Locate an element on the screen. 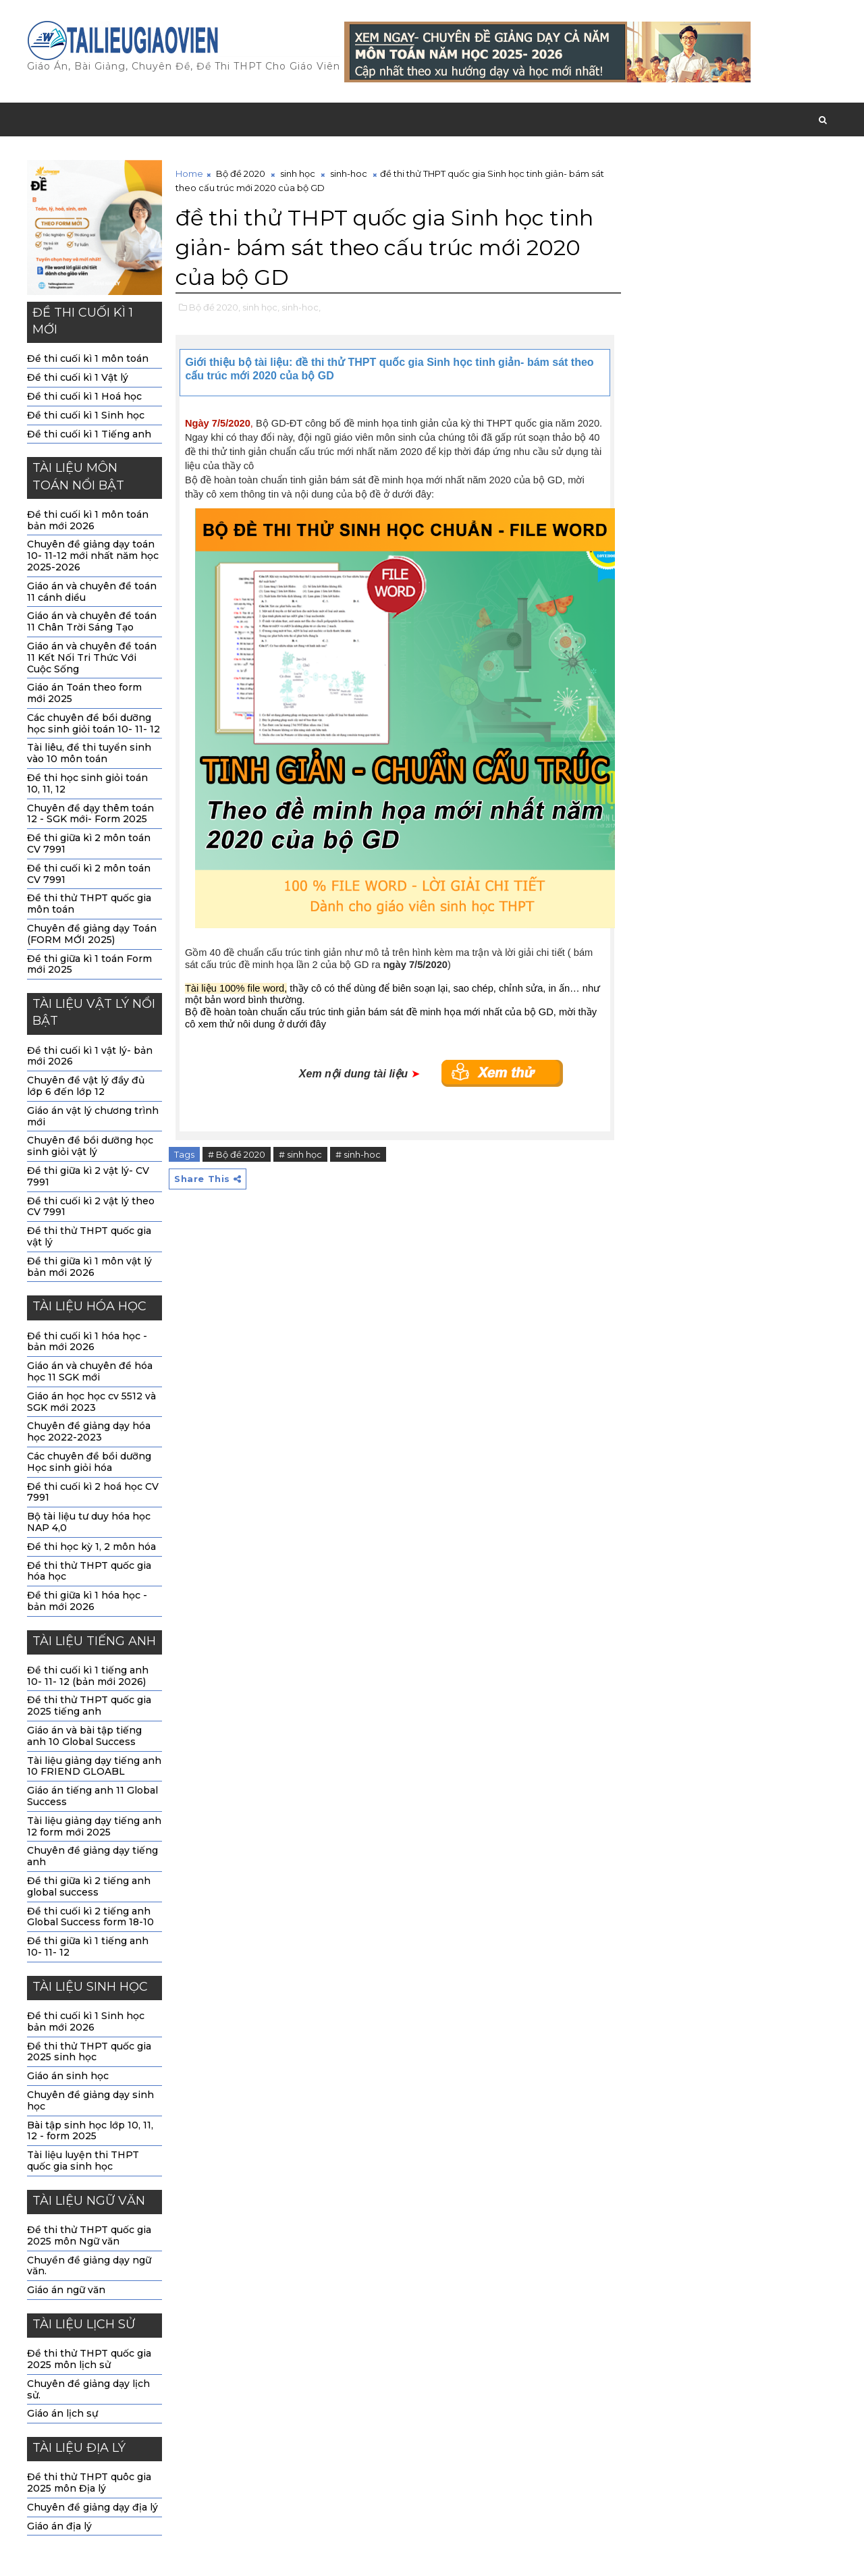 Image resolution: width=864 pixels, height=2576 pixels. Đề thi cuối kì 1 vật lý- bản mới 2026 is located at coordinates (90, 1056).